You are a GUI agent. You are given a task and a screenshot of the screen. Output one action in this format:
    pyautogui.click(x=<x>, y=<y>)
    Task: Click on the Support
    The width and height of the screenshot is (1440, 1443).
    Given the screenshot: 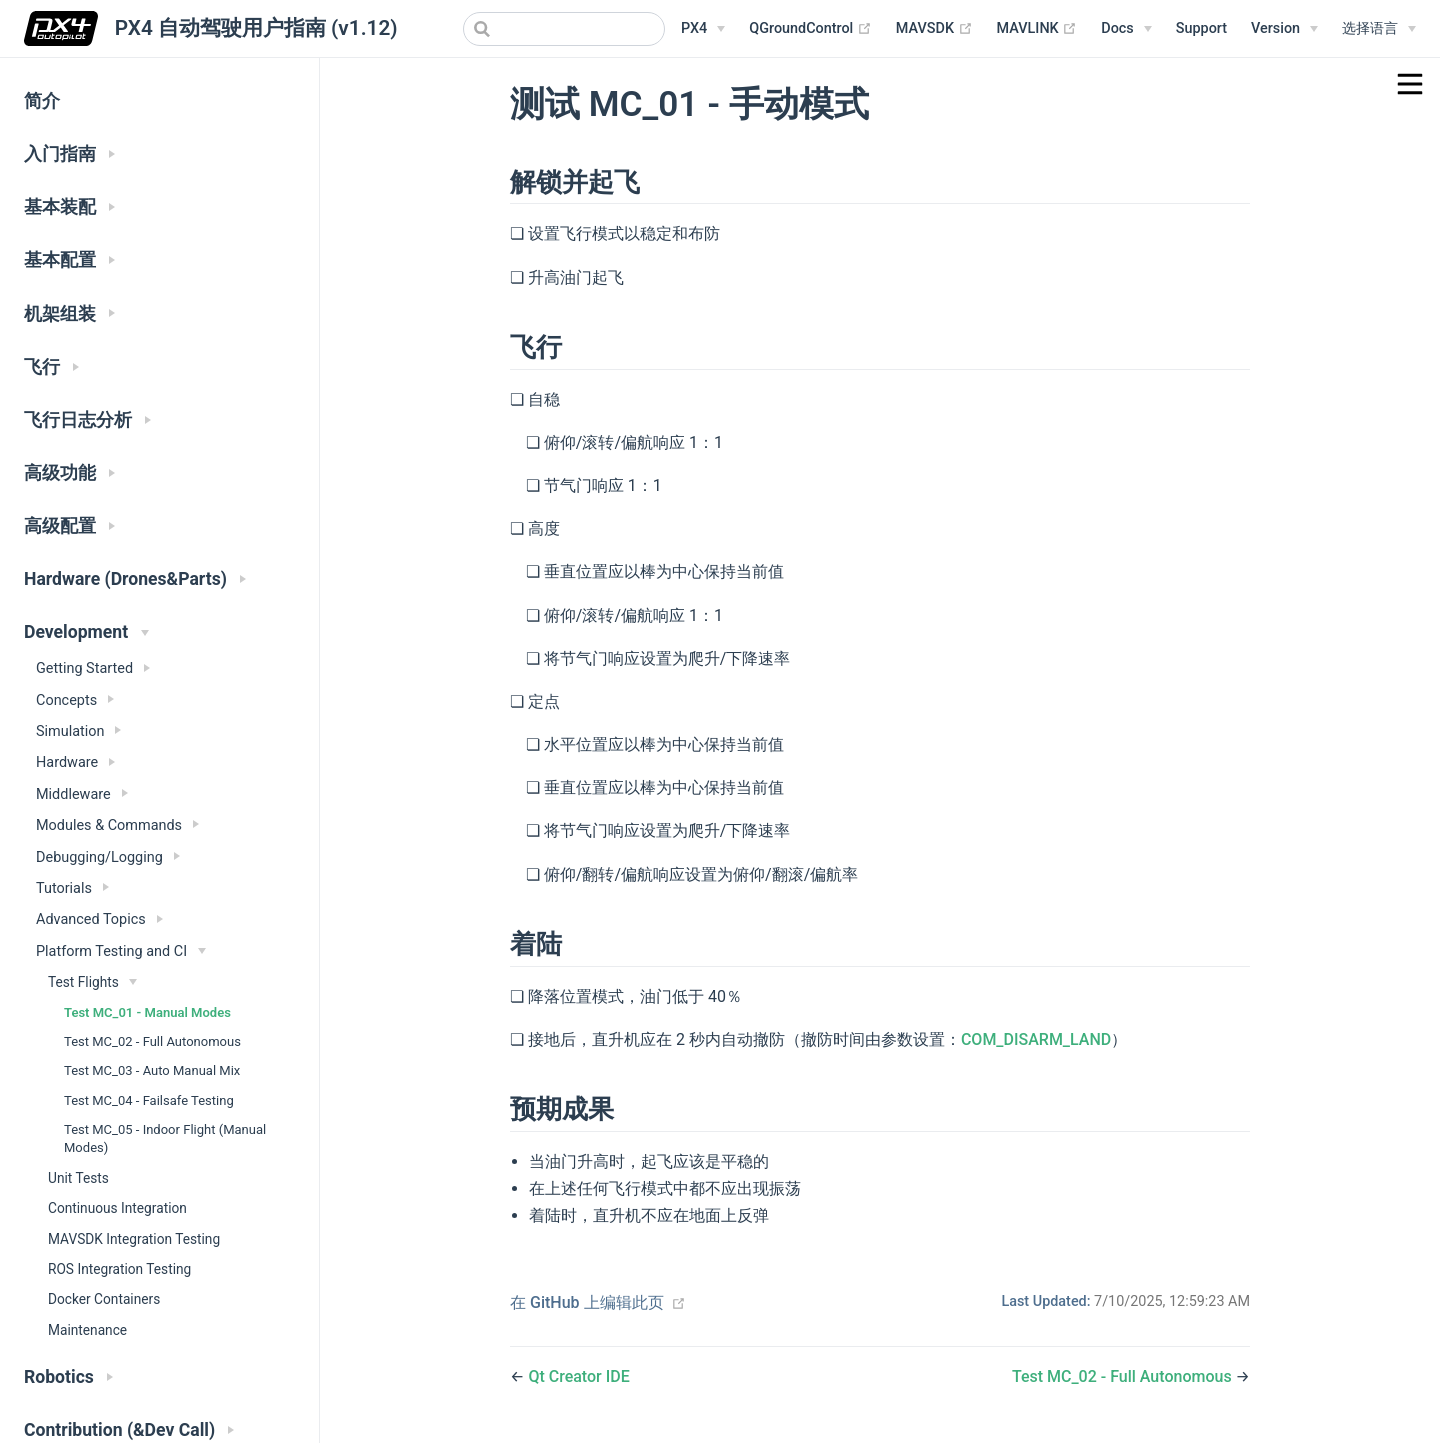 What is the action you would take?
    pyautogui.click(x=1201, y=28)
    